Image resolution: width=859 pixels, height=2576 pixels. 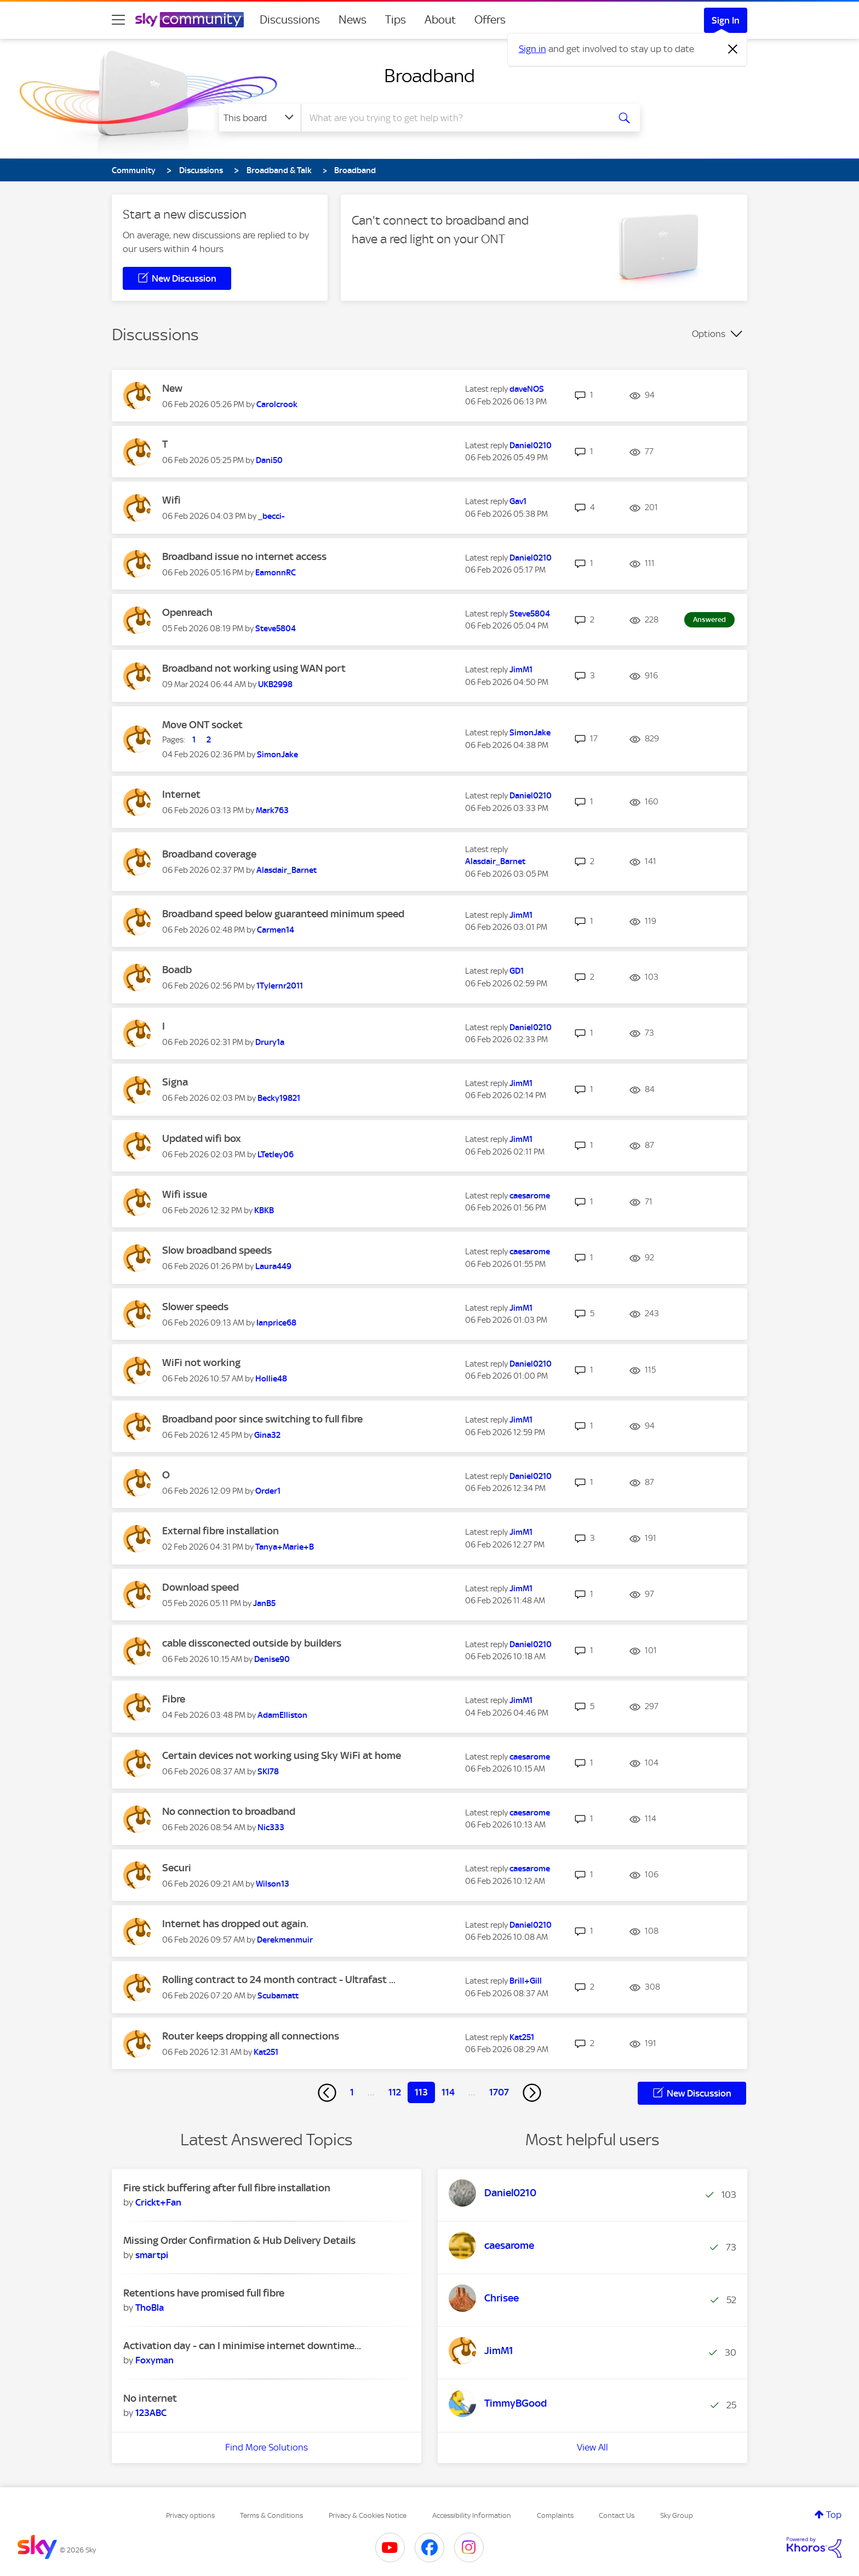 What do you see at coordinates (833, 2514) in the screenshot?
I see `Top [button]` at bounding box center [833, 2514].